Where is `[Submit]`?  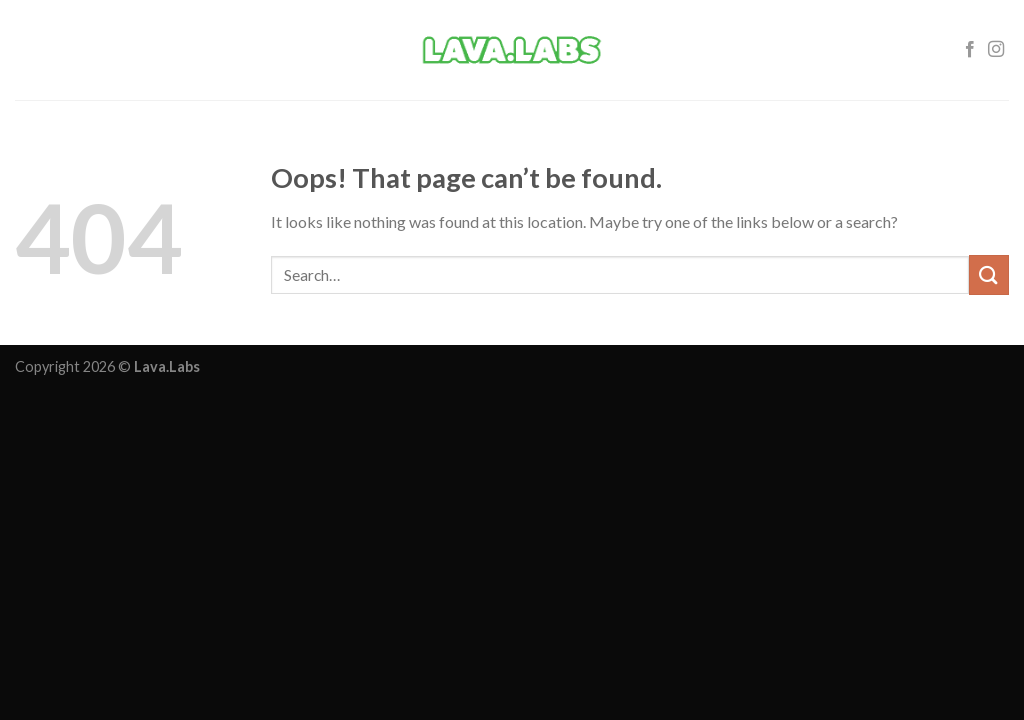 [Submit] is located at coordinates (989, 274).